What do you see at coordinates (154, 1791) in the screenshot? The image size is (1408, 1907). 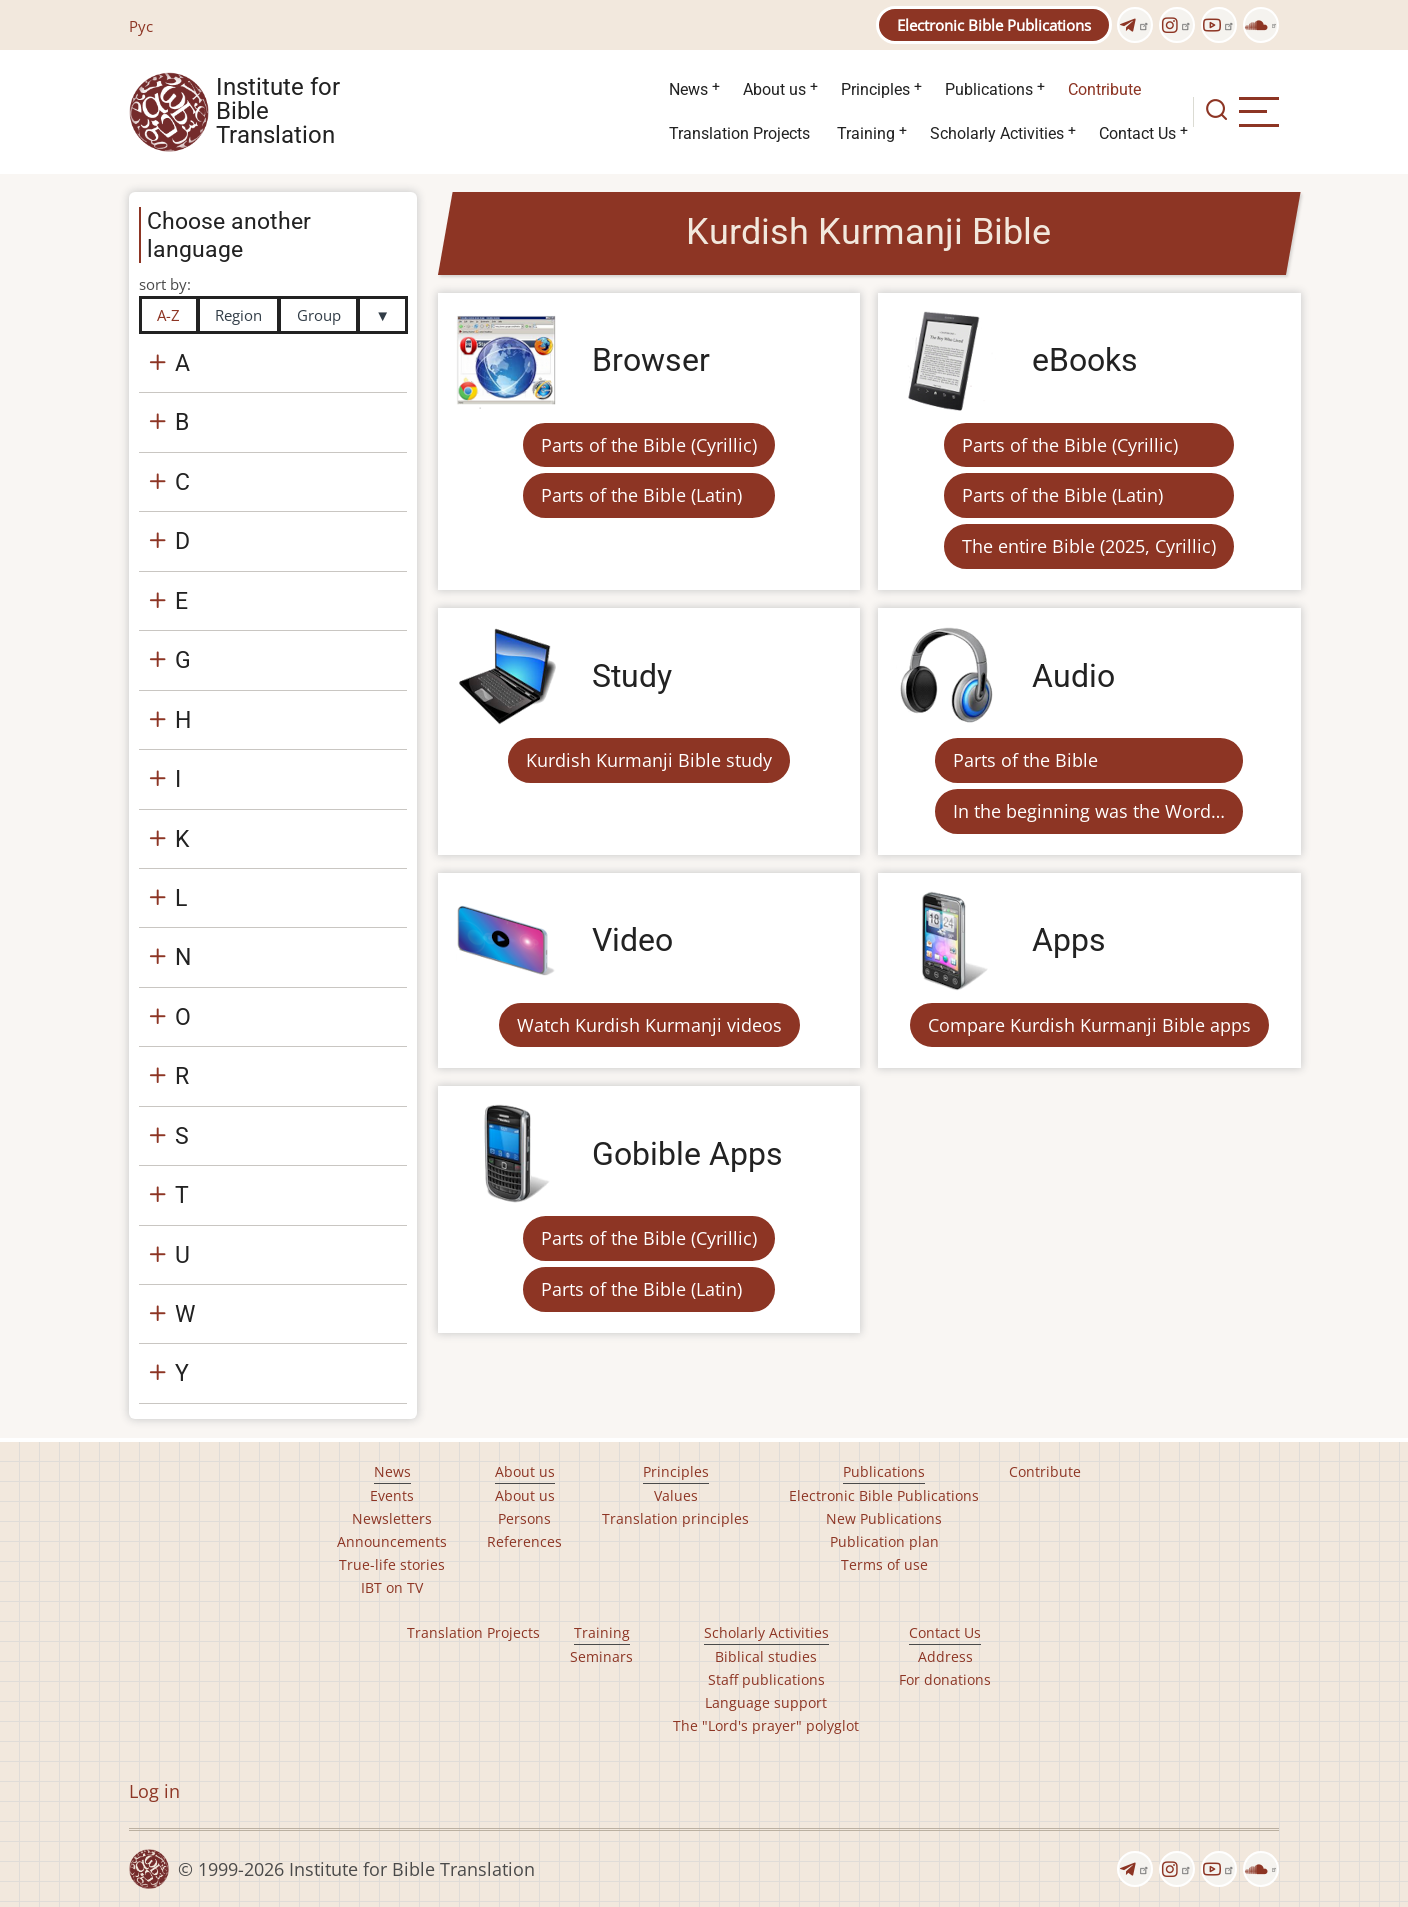 I see `Log in` at bounding box center [154, 1791].